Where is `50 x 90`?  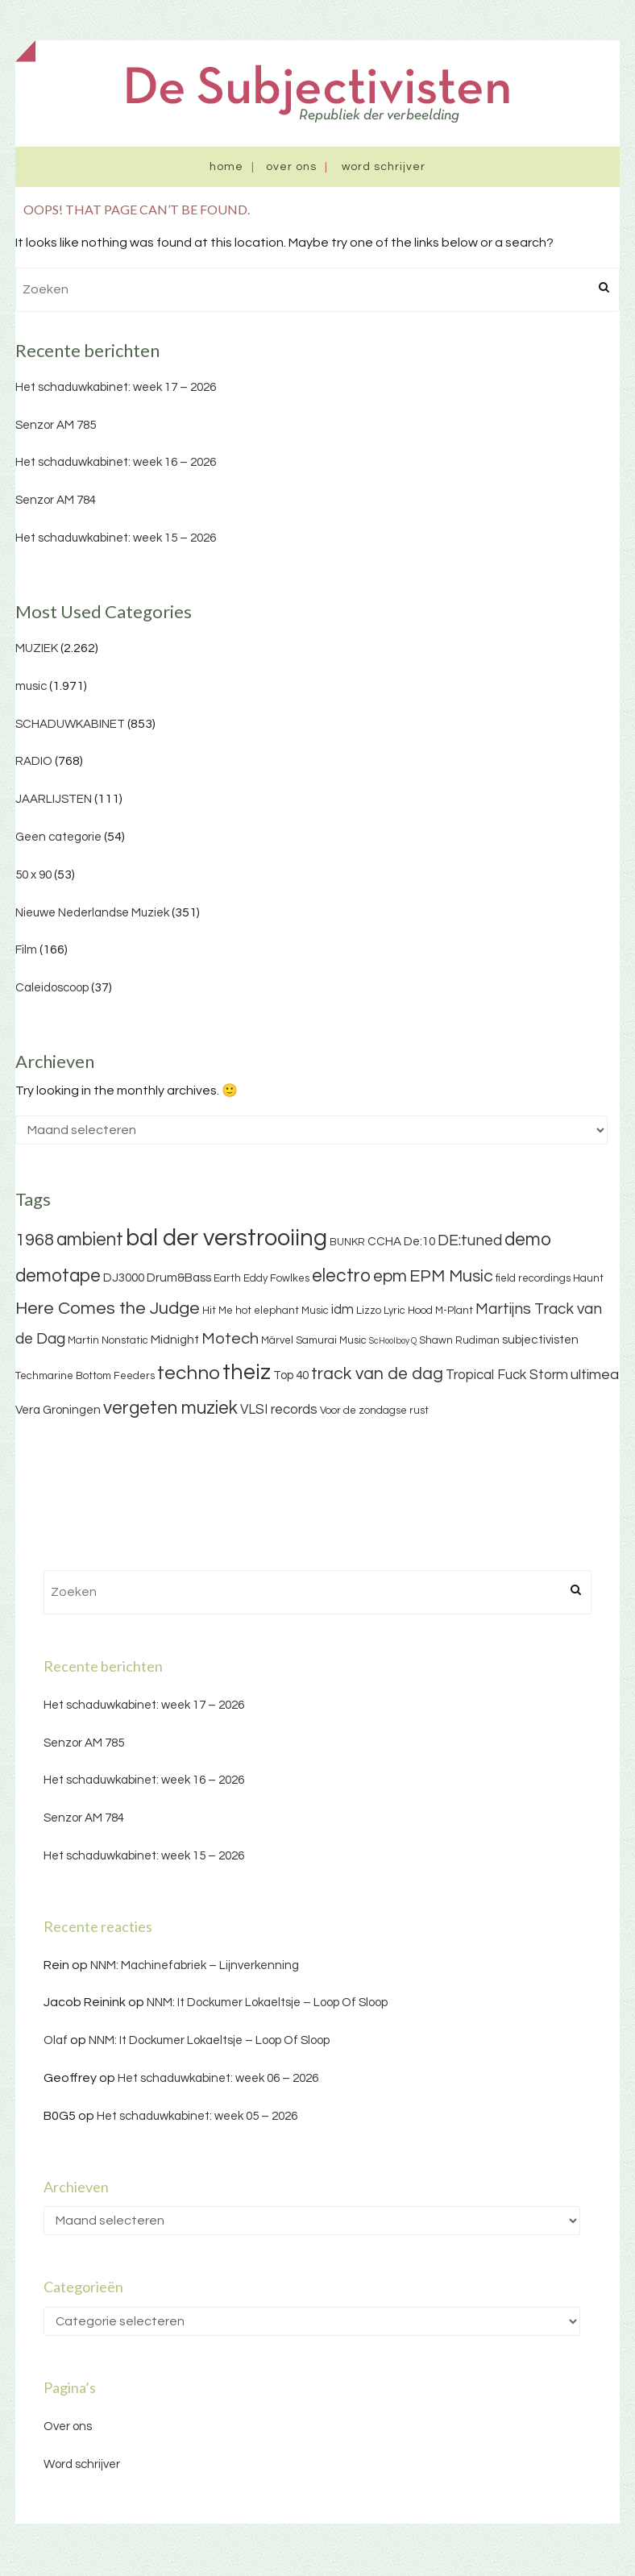
50 x 90 is located at coordinates (33, 875).